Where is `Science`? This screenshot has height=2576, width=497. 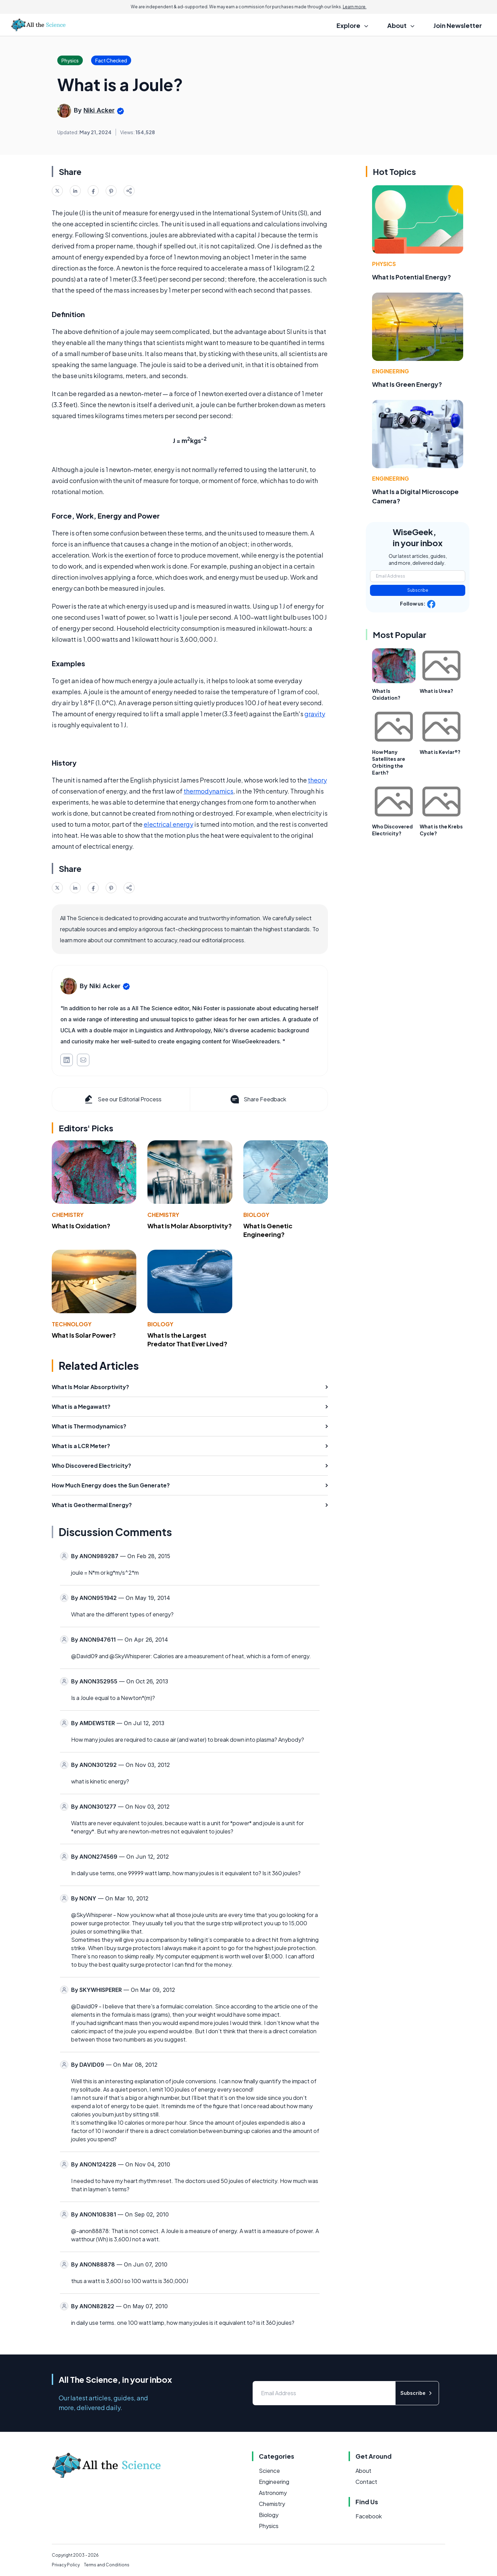 Science is located at coordinates (269, 2470).